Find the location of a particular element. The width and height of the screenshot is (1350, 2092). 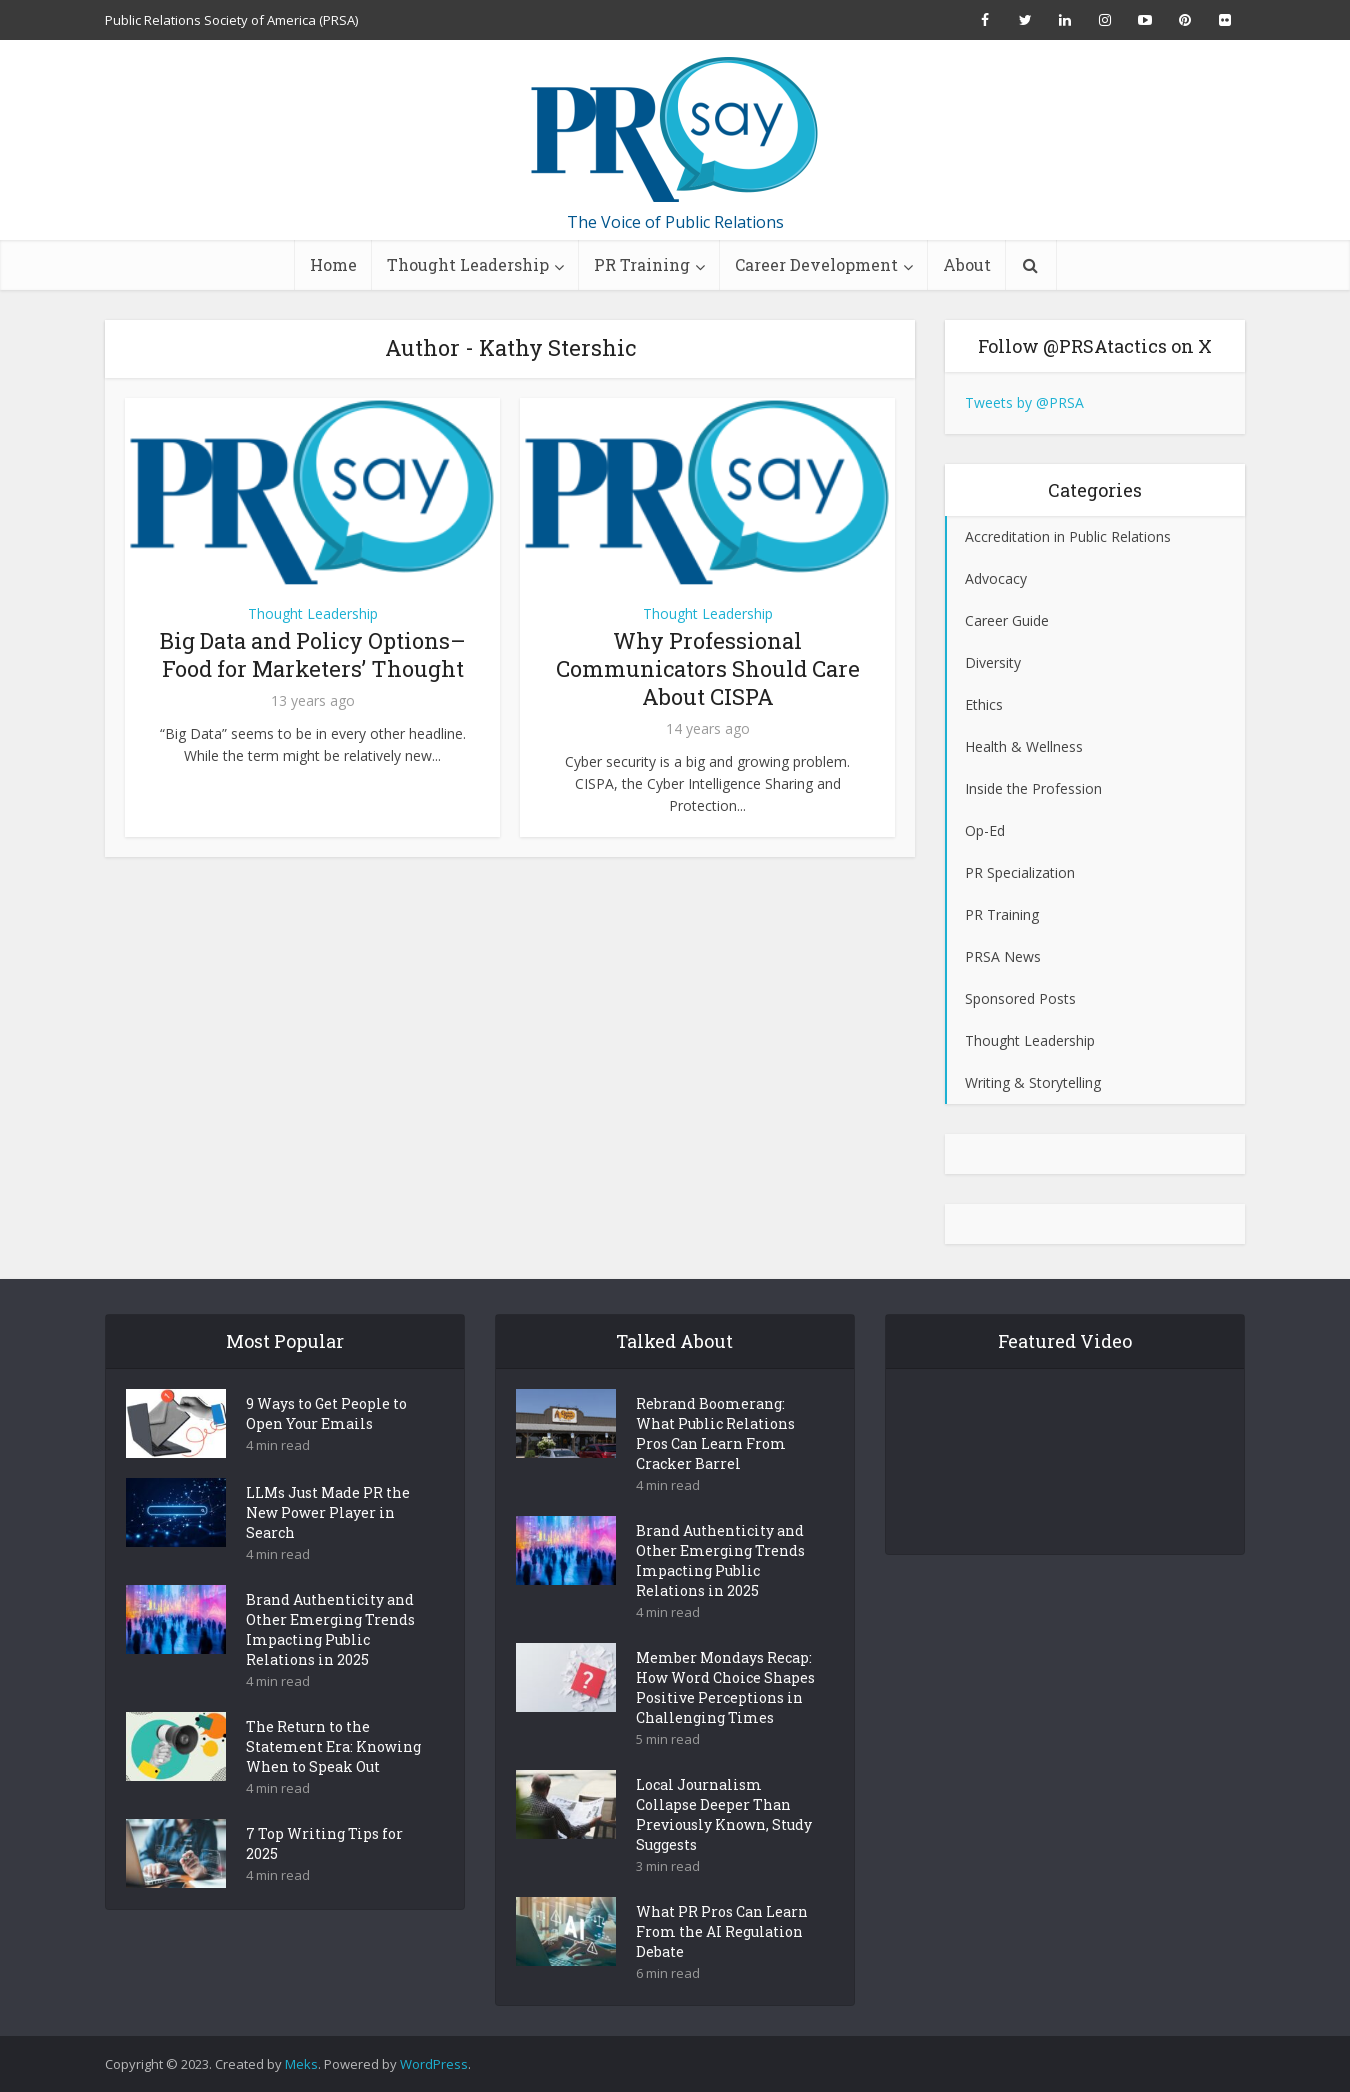

7 Top Writing Tips for 2025 is located at coordinates (324, 1878).